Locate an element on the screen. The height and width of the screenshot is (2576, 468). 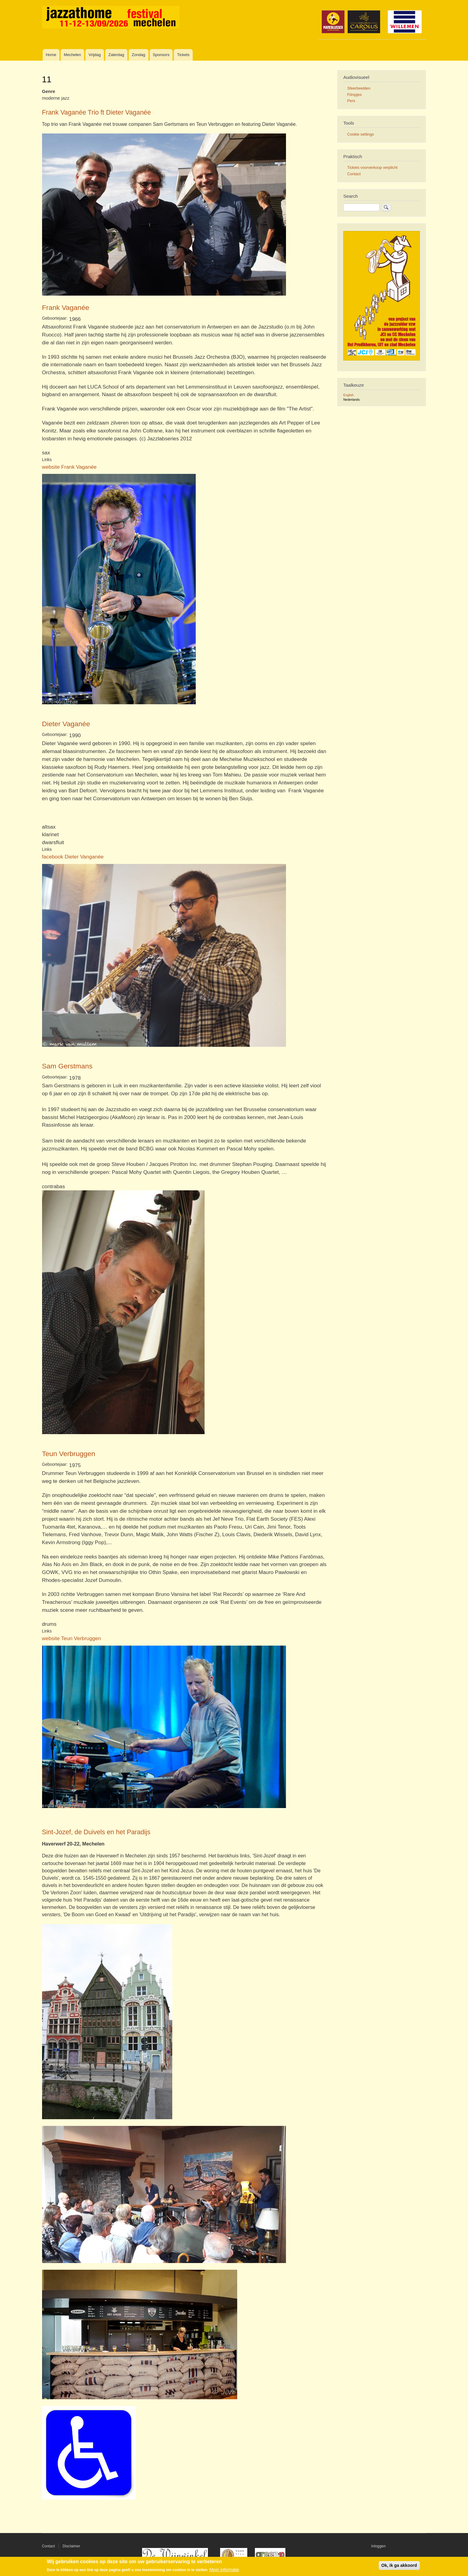
facebook Dieter Vanganée is located at coordinates (73, 857).